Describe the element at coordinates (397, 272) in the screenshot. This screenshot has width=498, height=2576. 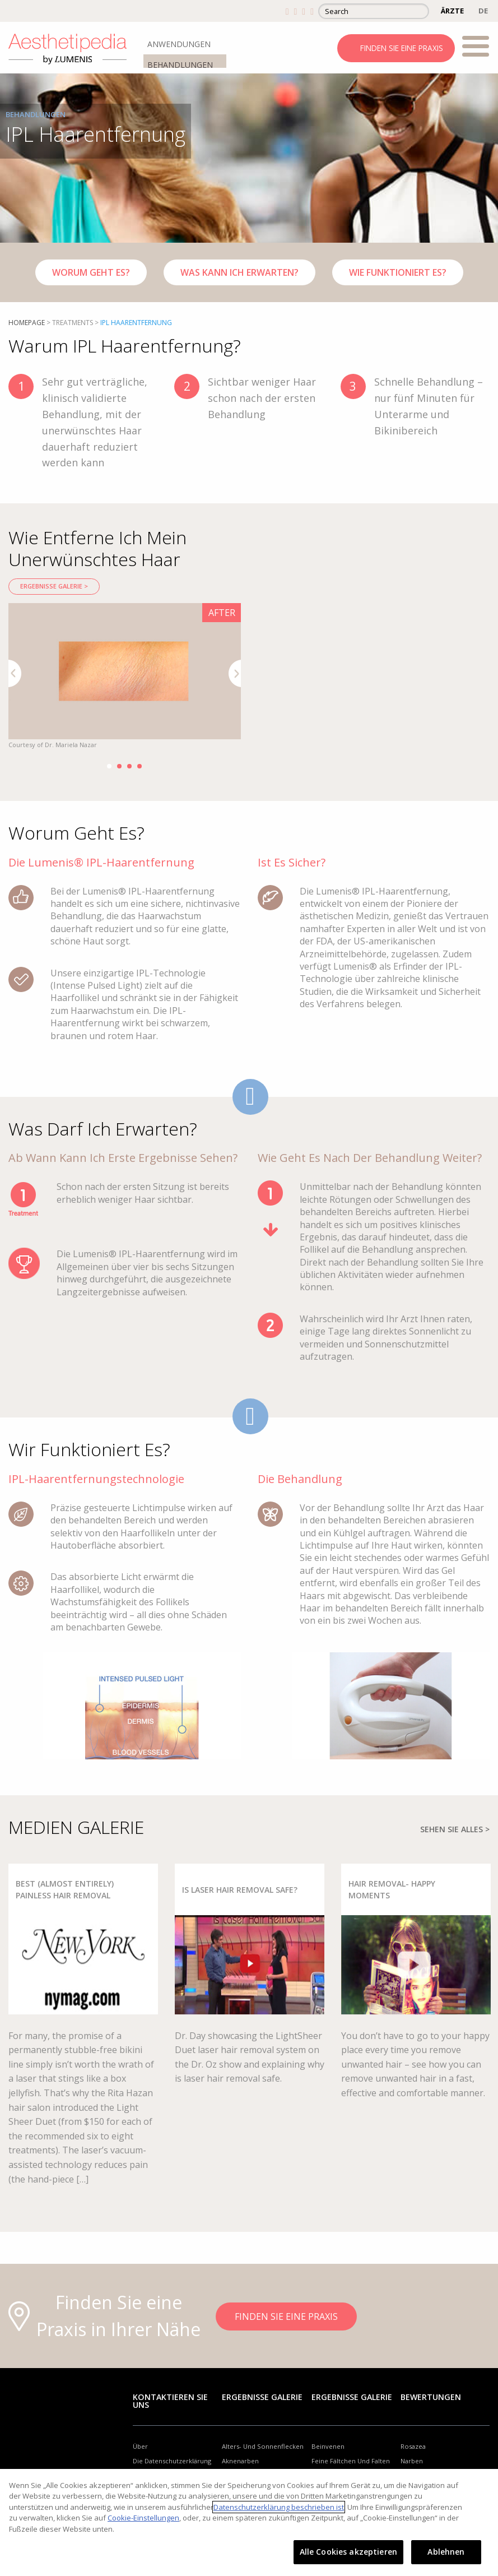
I see `Wie funktioniert es?` at that location.